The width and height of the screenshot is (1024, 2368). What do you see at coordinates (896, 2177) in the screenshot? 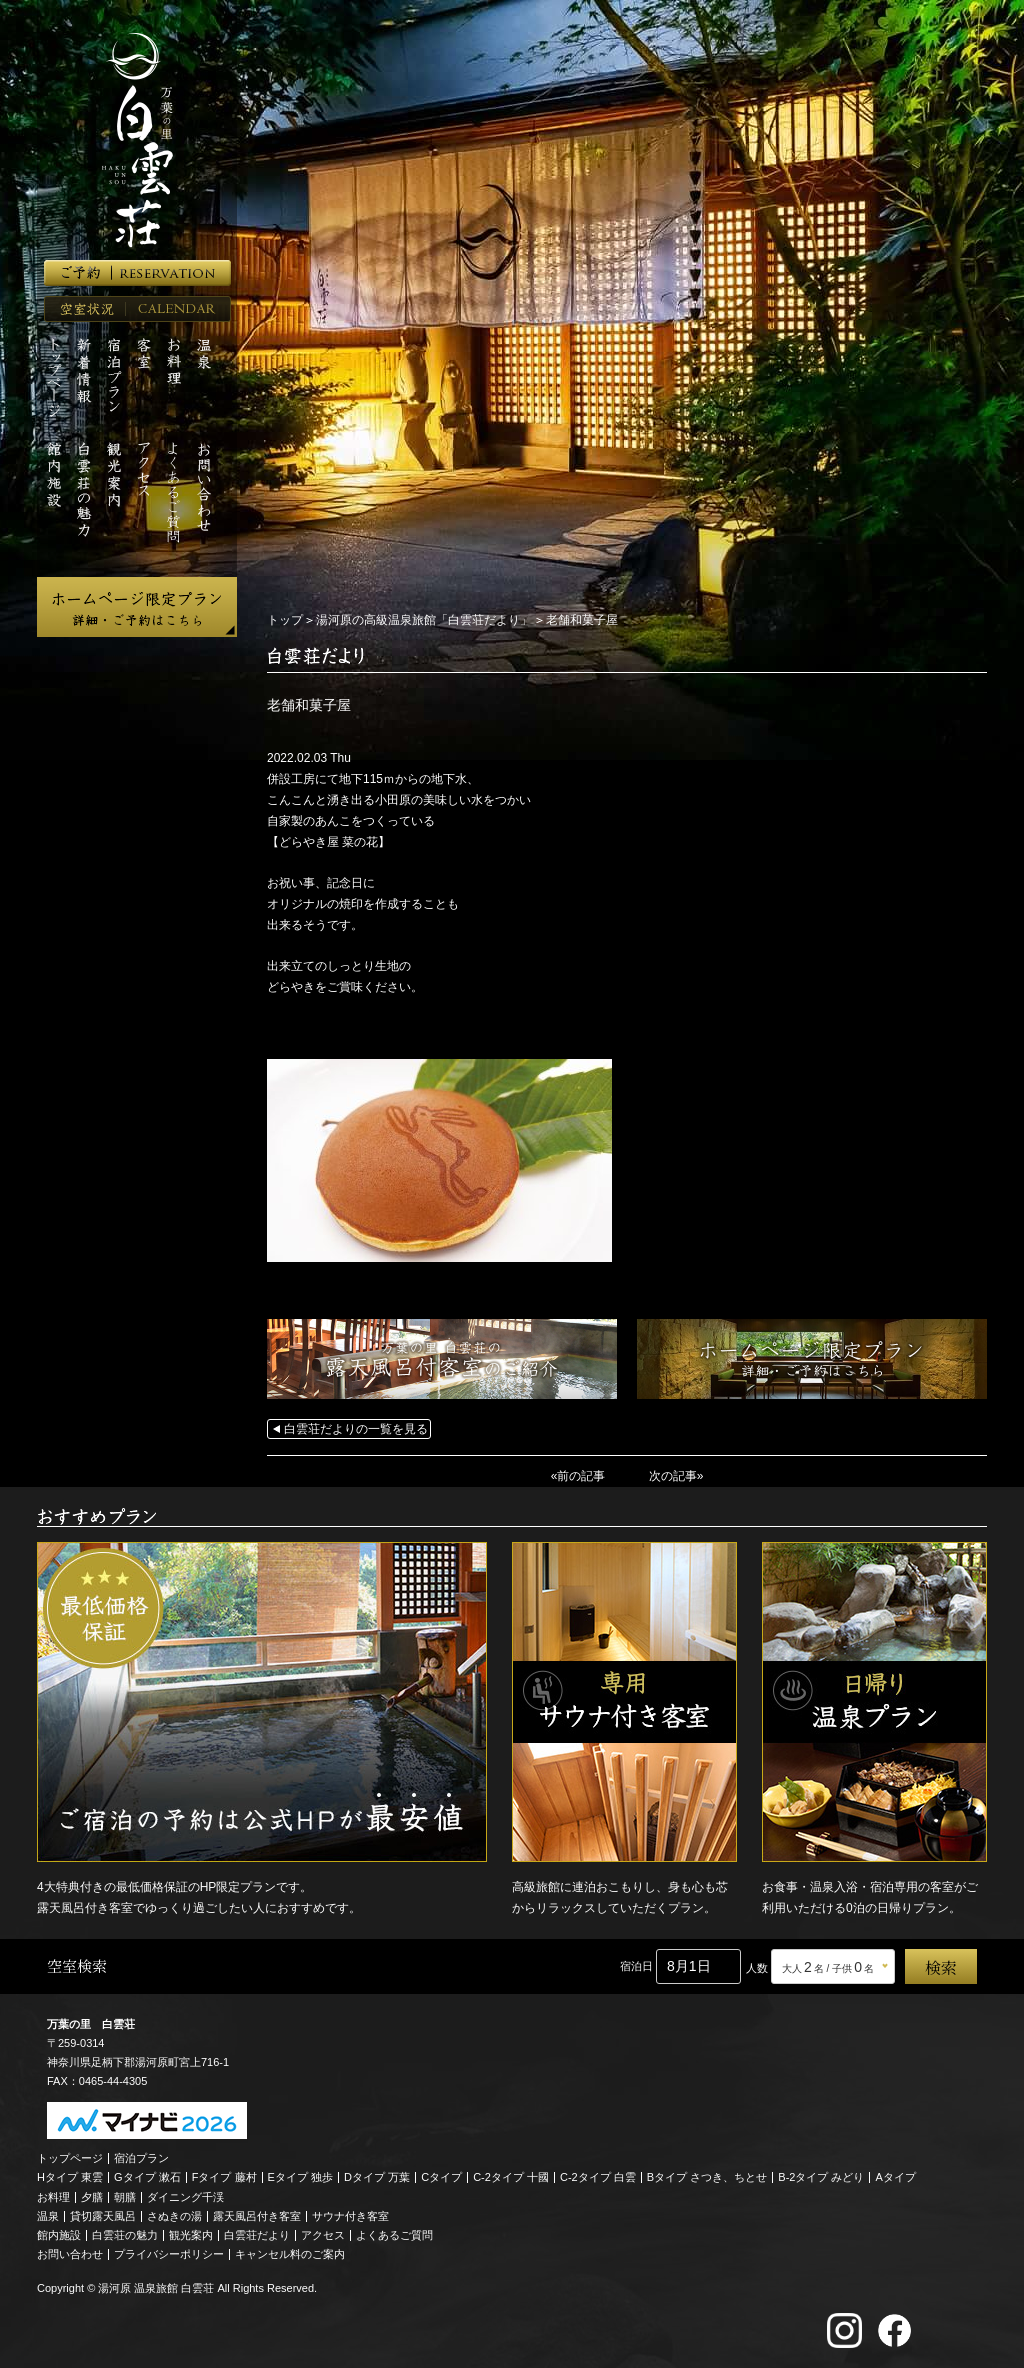
I see `Aタイプ` at bounding box center [896, 2177].